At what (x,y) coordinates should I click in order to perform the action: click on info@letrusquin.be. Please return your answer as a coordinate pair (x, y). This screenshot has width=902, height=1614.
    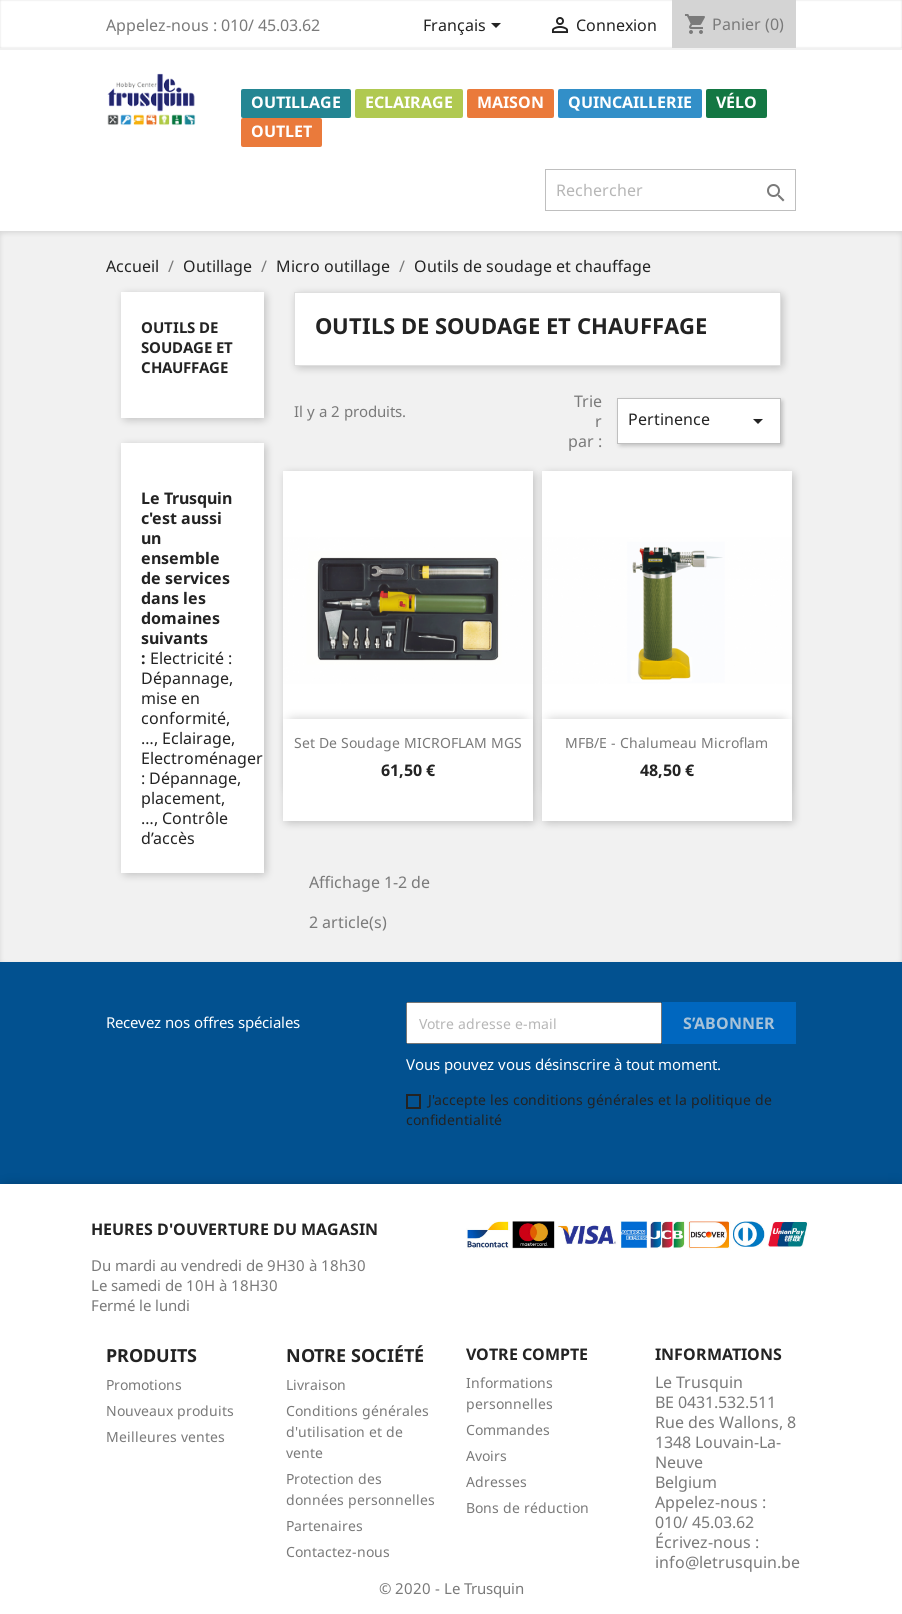
    Looking at the image, I should click on (727, 1562).